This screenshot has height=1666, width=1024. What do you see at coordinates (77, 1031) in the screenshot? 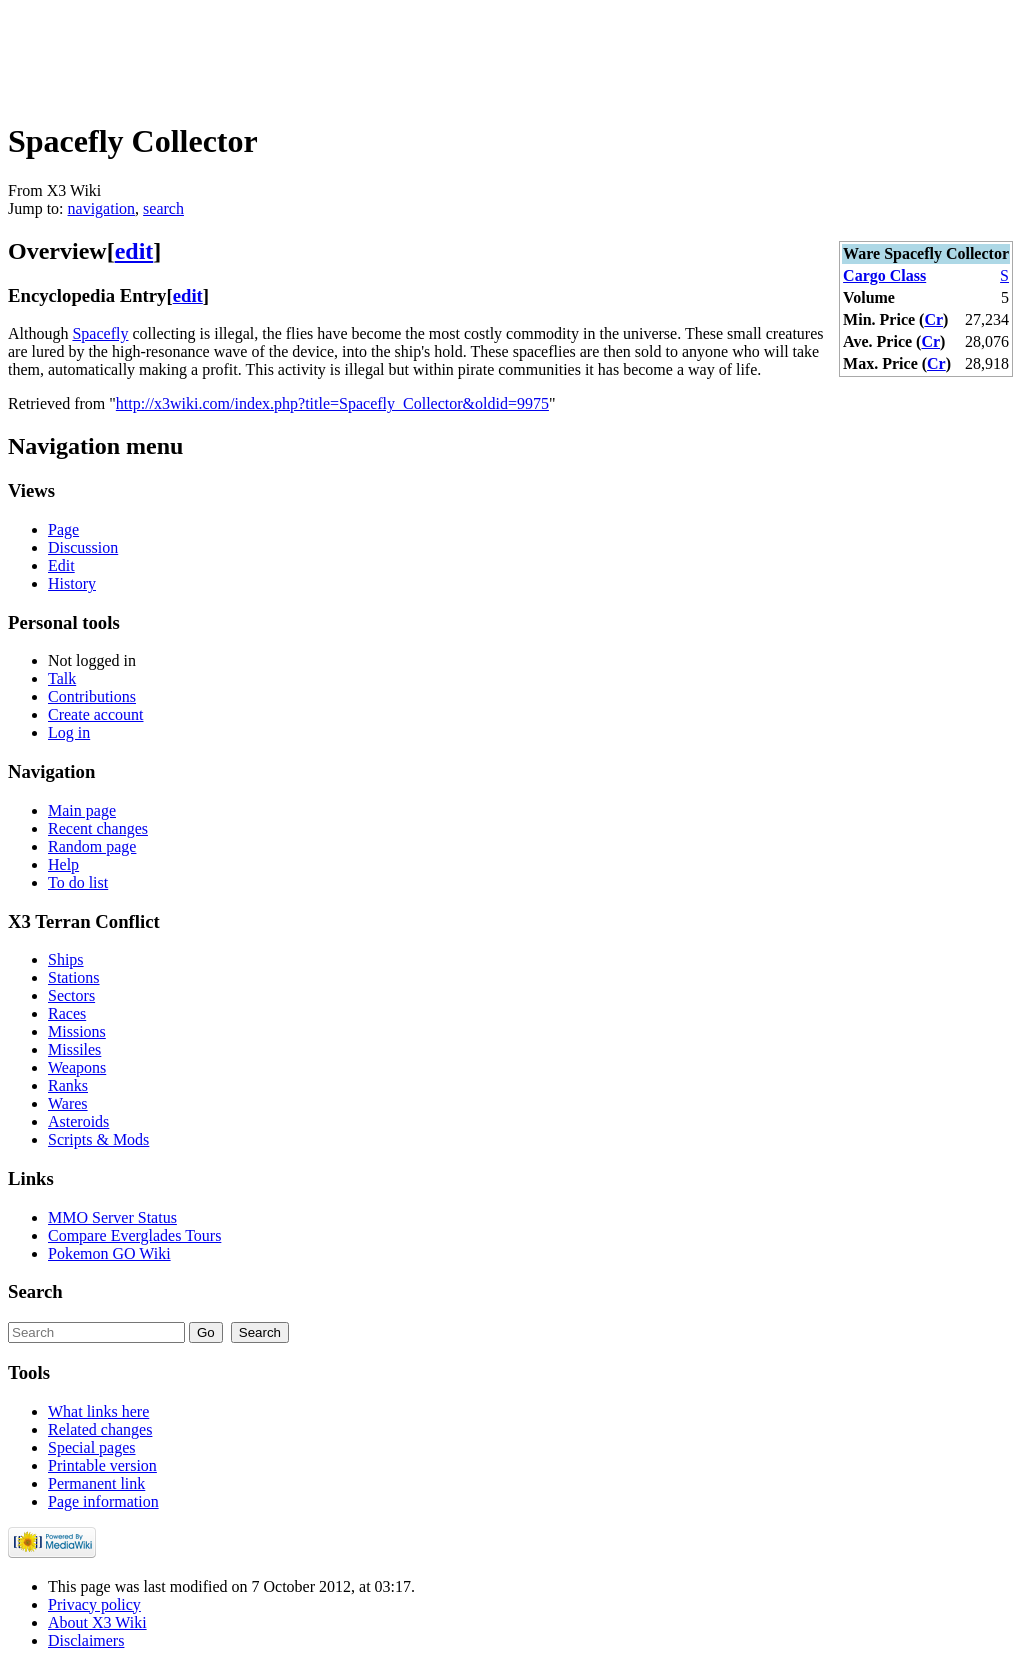
I see `Missions` at bounding box center [77, 1031].